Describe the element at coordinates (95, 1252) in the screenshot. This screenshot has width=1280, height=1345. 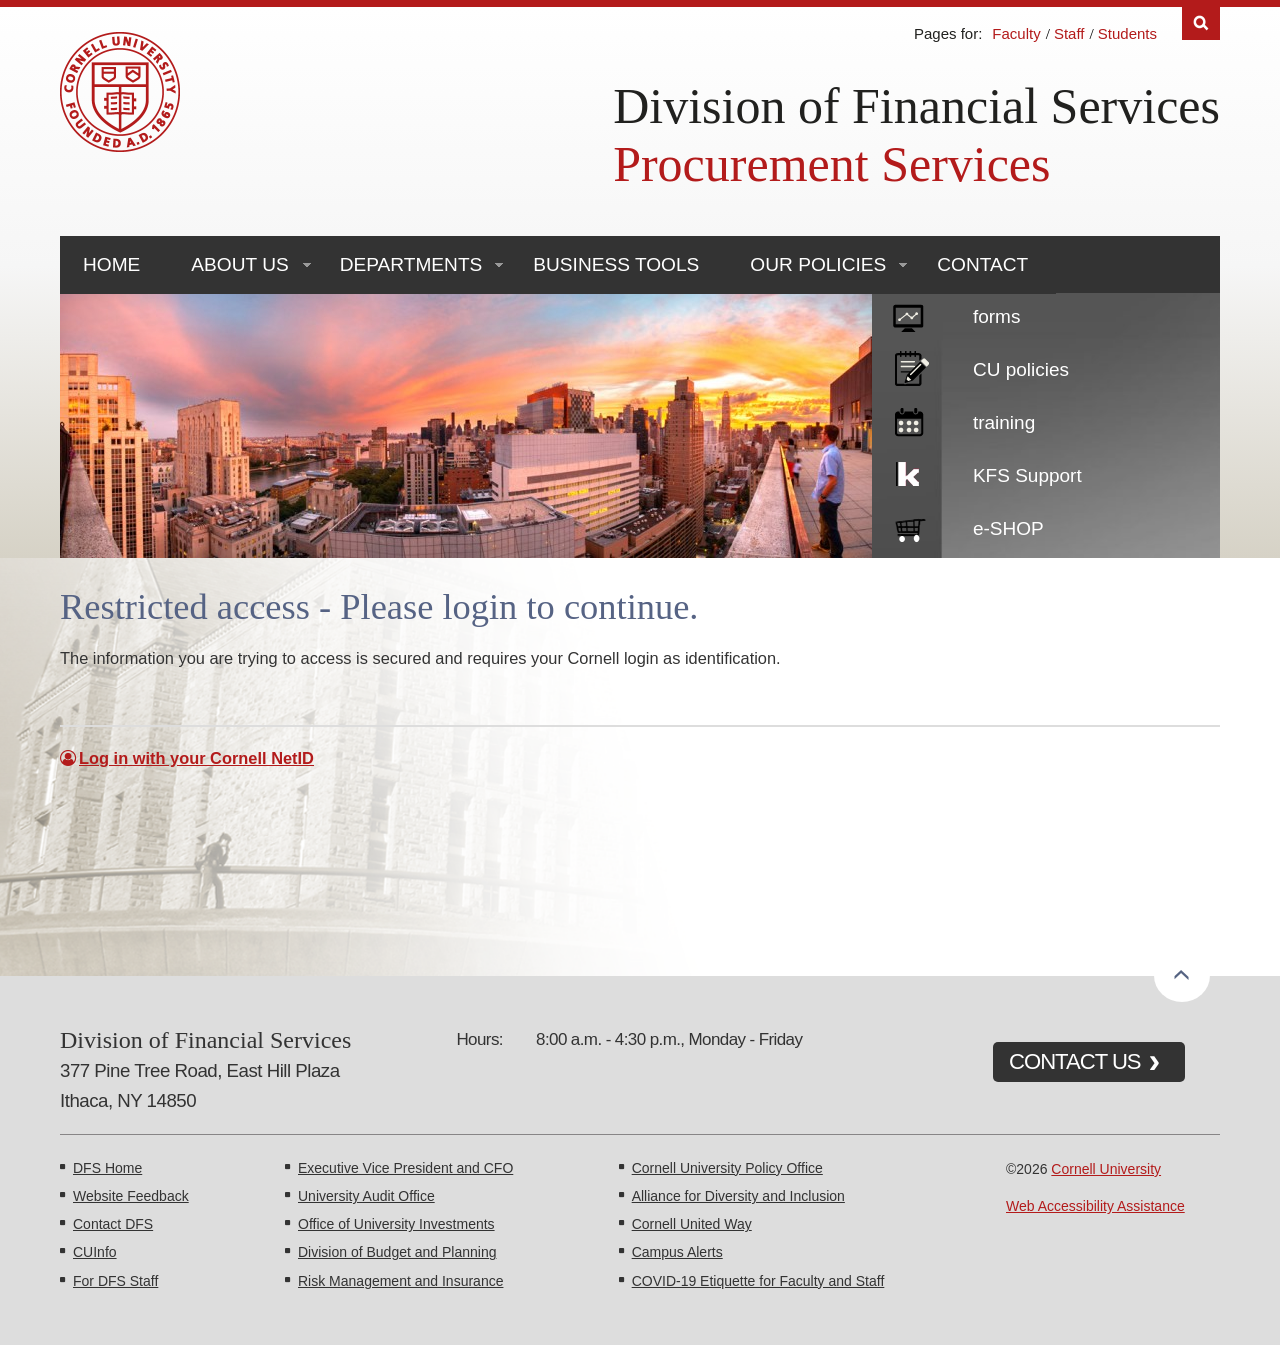
I see `CUInfo` at that location.